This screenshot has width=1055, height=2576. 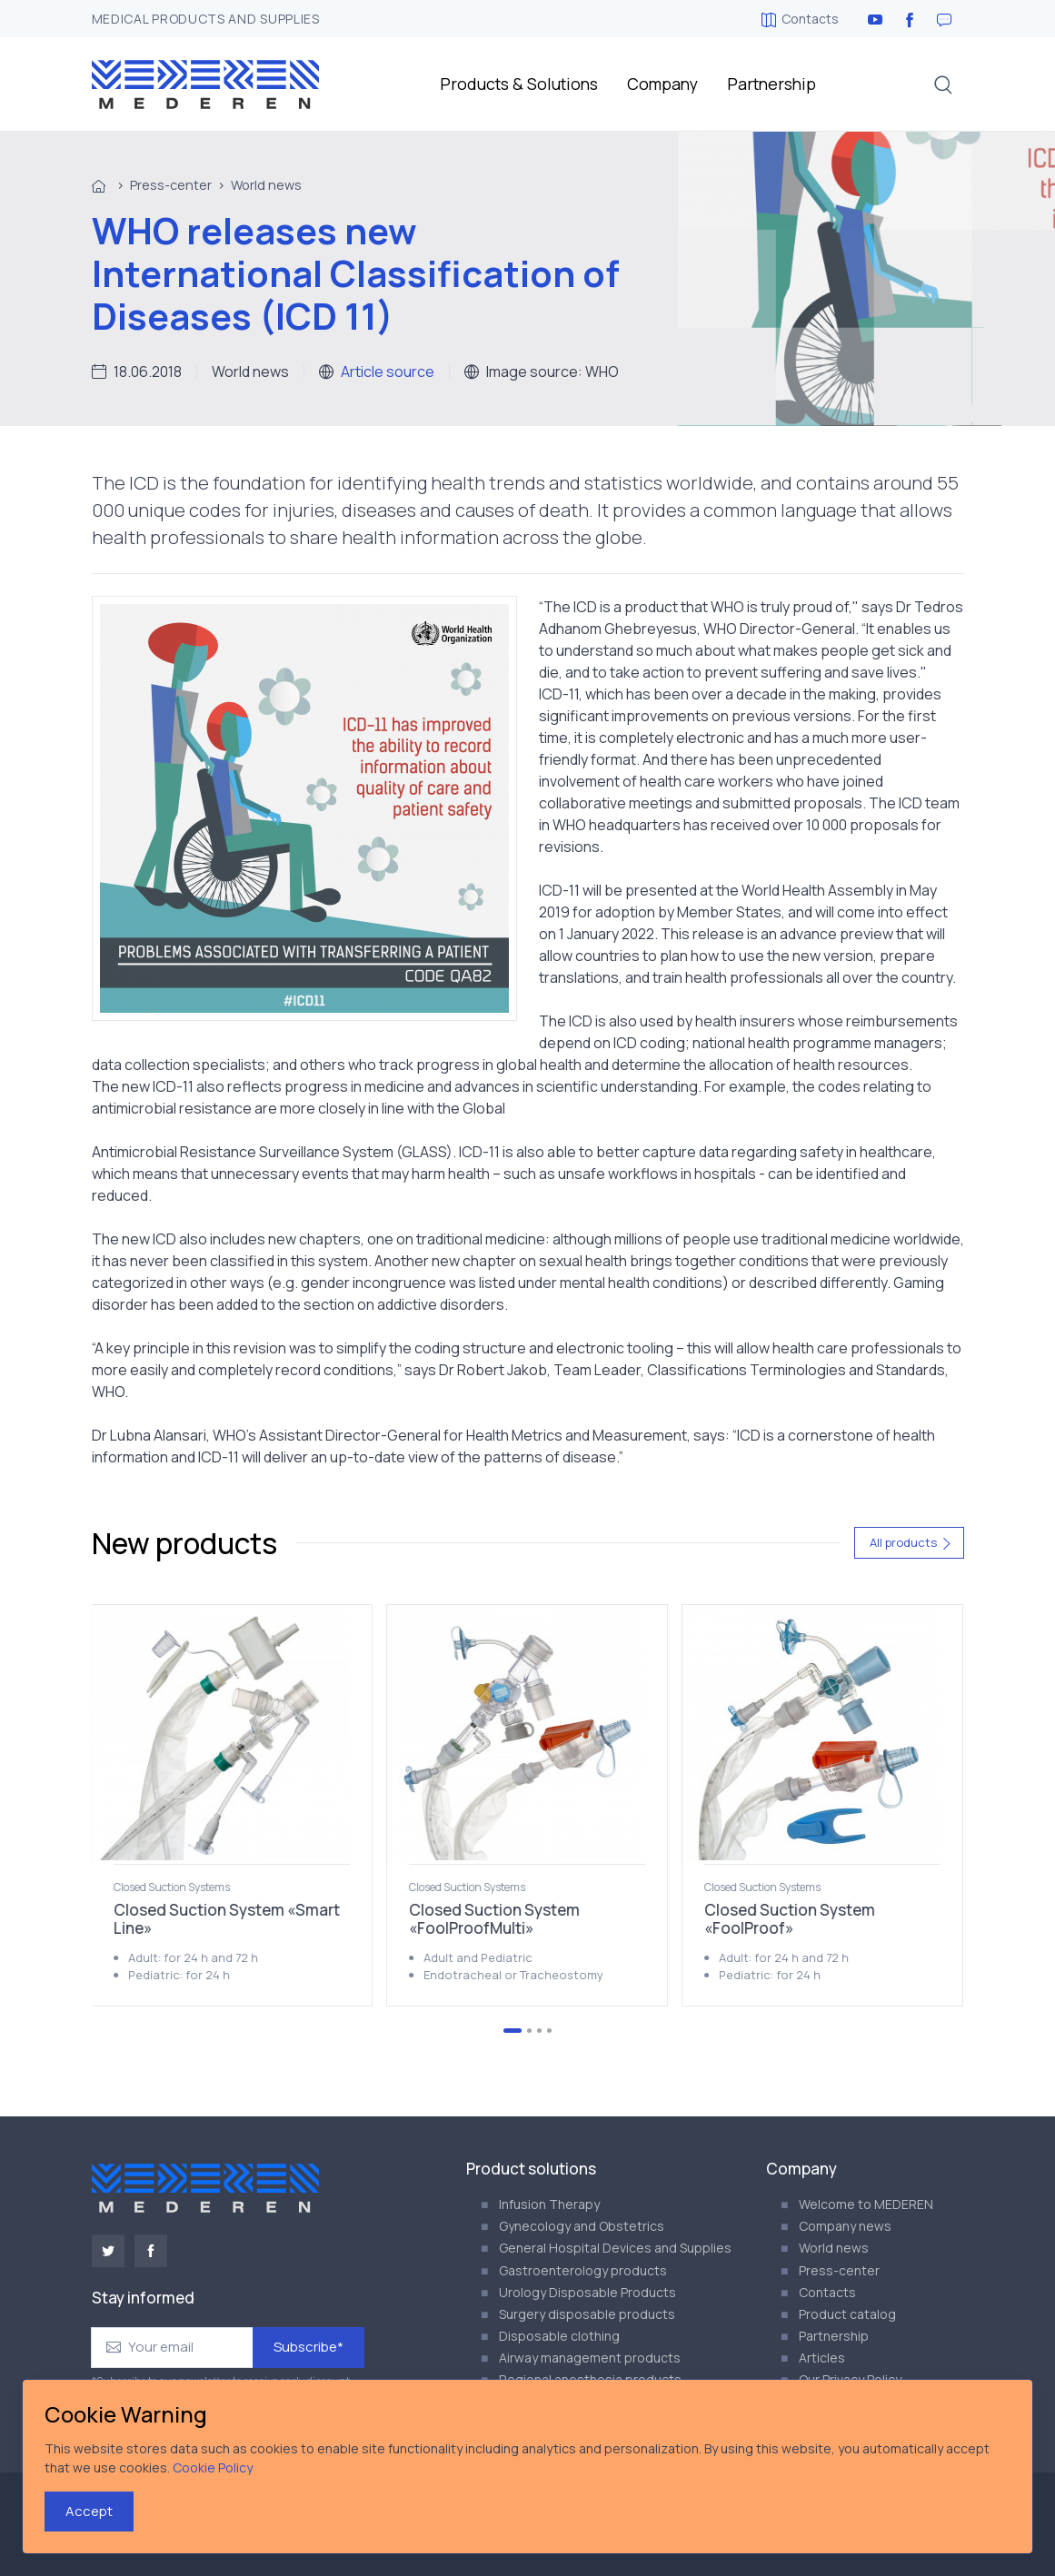 I want to click on Partnership, so click(x=771, y=83).